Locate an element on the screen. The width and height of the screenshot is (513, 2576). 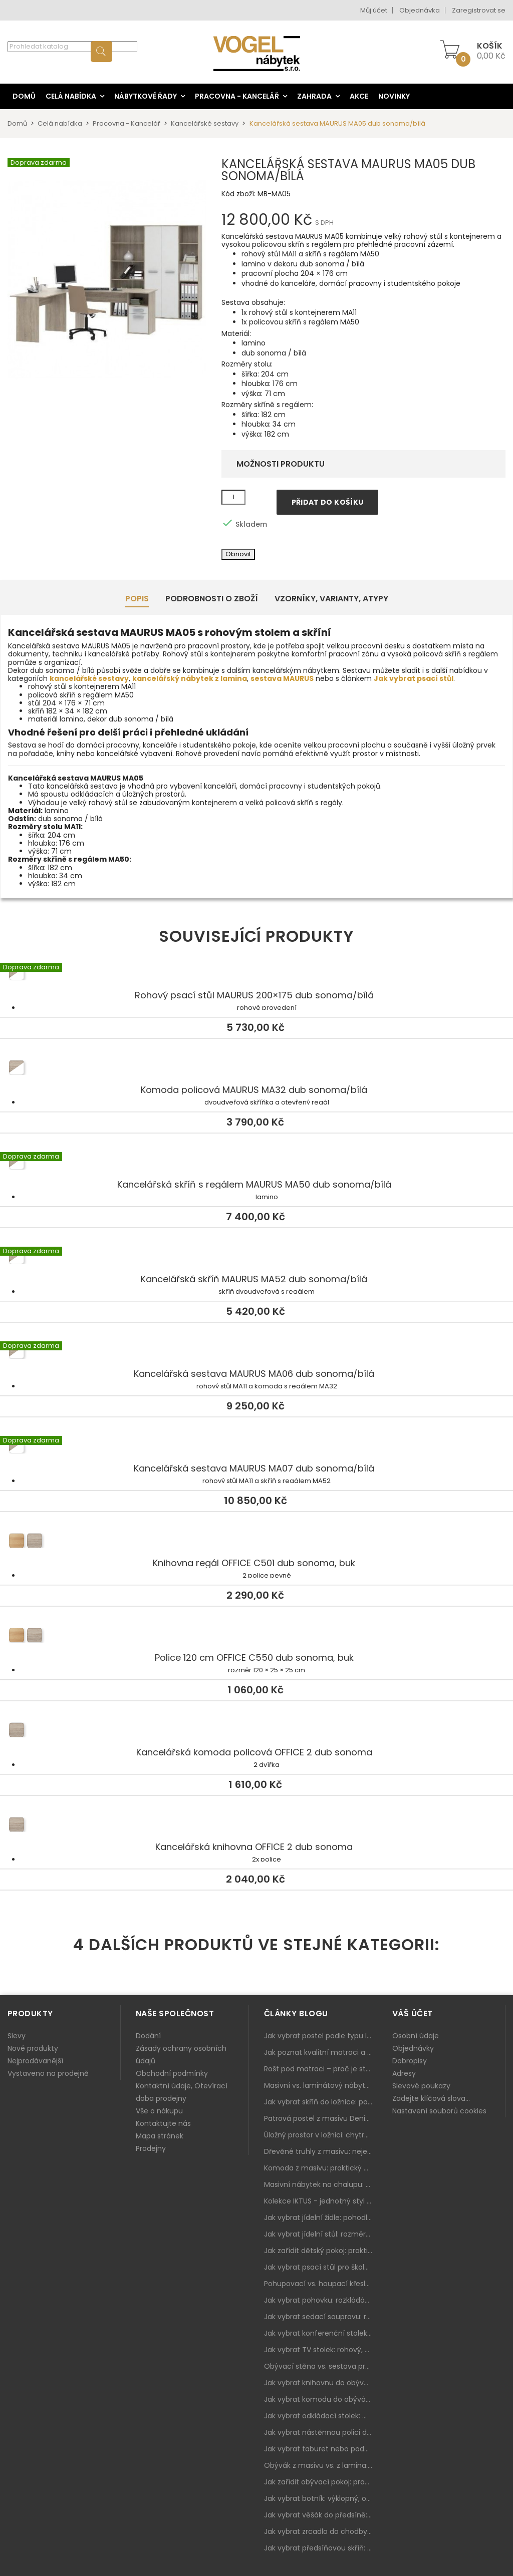
Jak vybrat nástěnnou polici do obýváku: délka, materiál a sladění s interiérem is located at coordinates (320, 2432).